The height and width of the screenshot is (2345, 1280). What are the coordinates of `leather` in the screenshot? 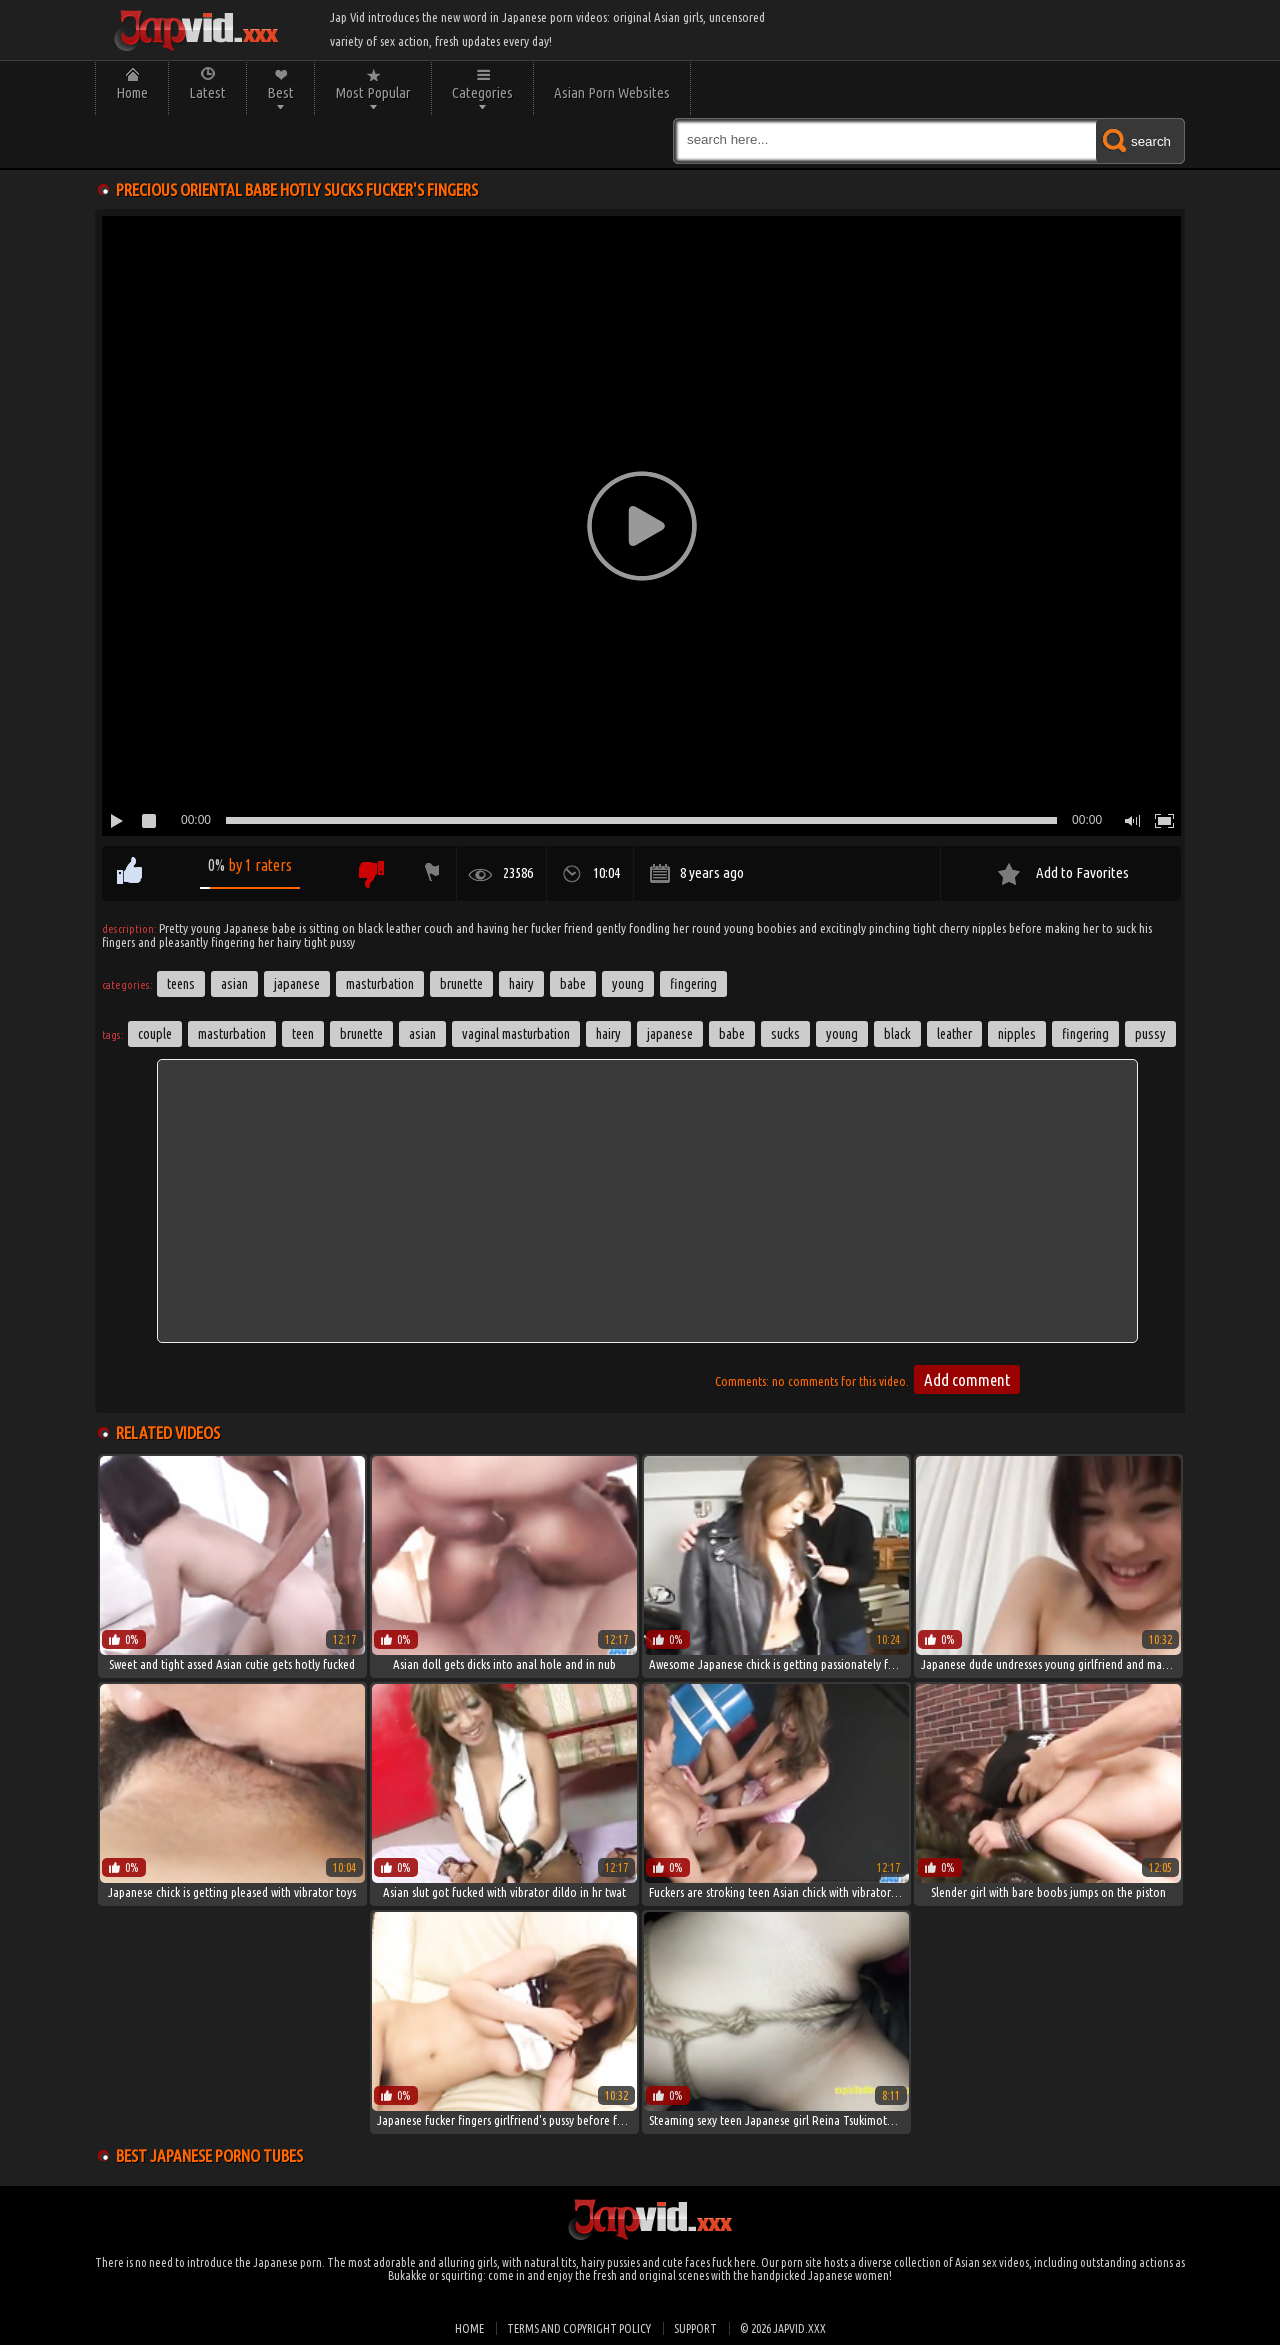 It's located at (954, 1034).